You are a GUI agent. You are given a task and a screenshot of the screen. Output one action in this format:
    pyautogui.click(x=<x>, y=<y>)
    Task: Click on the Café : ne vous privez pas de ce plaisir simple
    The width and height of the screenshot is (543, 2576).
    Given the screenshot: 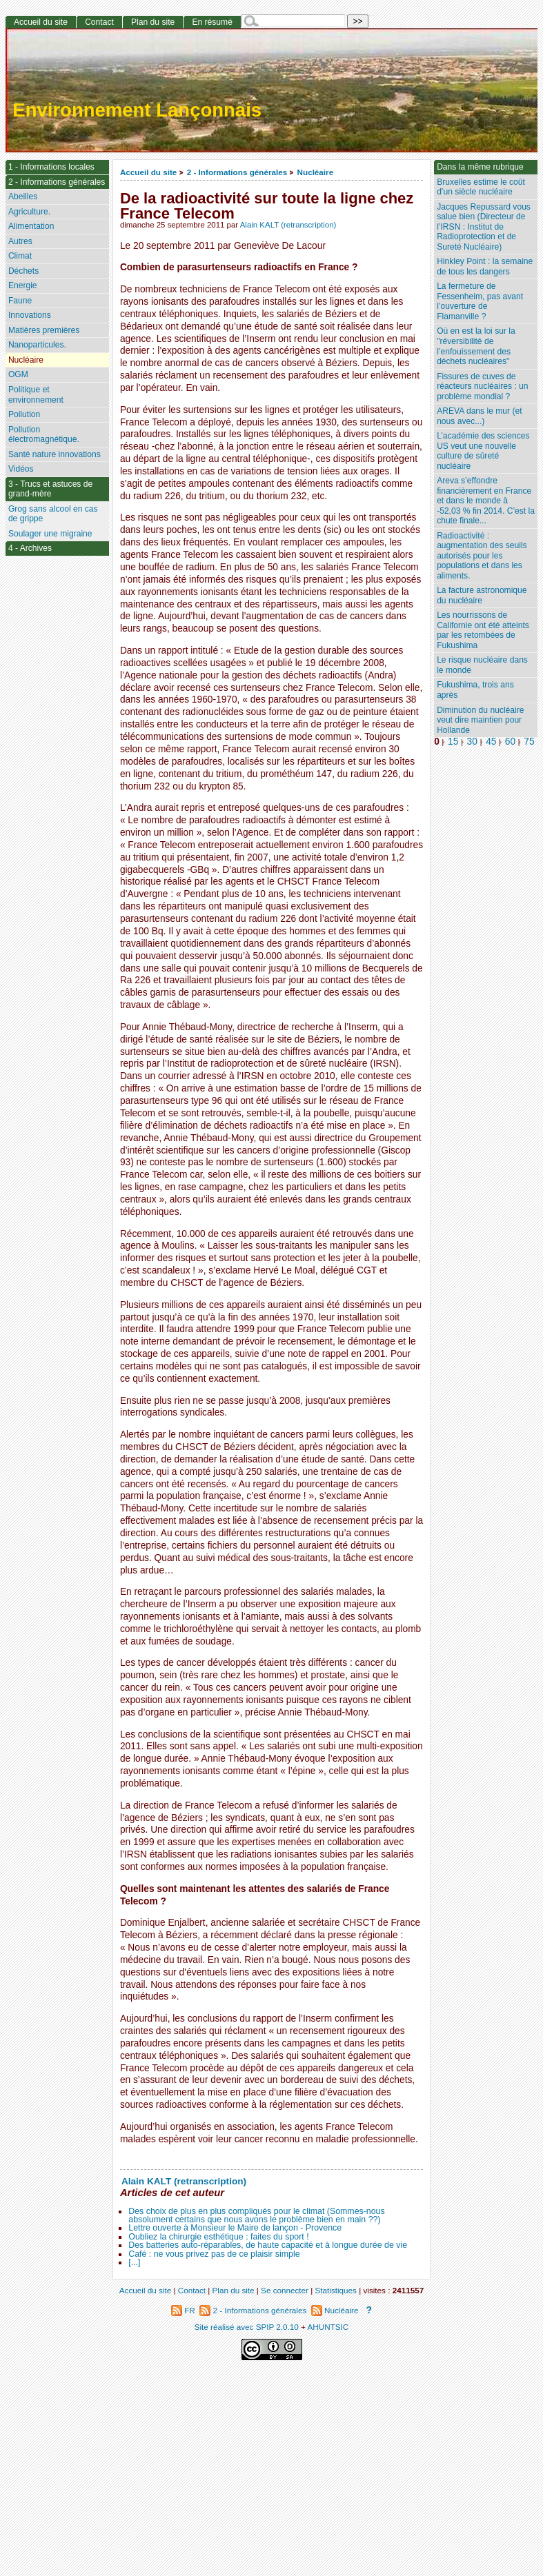 What is the action you would take?
    pyautogui.click(x=213, y=2254)
    